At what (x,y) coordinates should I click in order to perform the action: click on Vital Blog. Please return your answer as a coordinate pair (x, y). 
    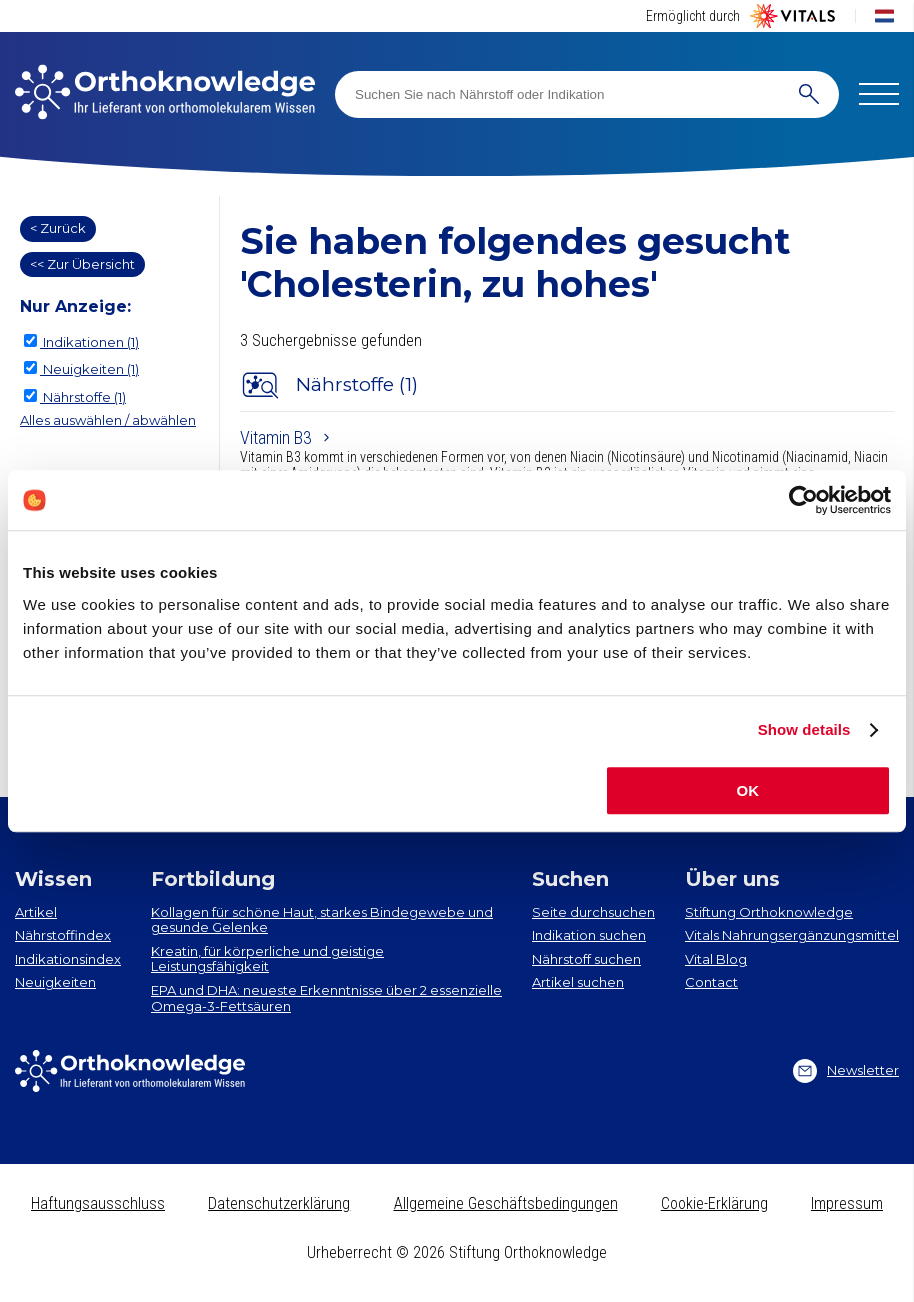
    Looking at the image, I should click on (716, 959).